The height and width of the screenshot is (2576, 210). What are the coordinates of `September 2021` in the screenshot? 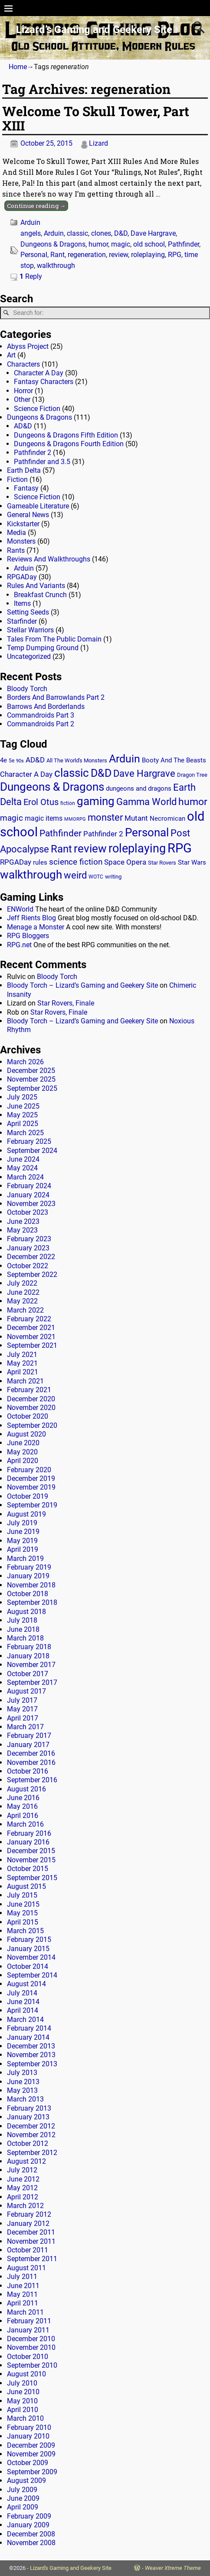 It's located at (32, 1345).